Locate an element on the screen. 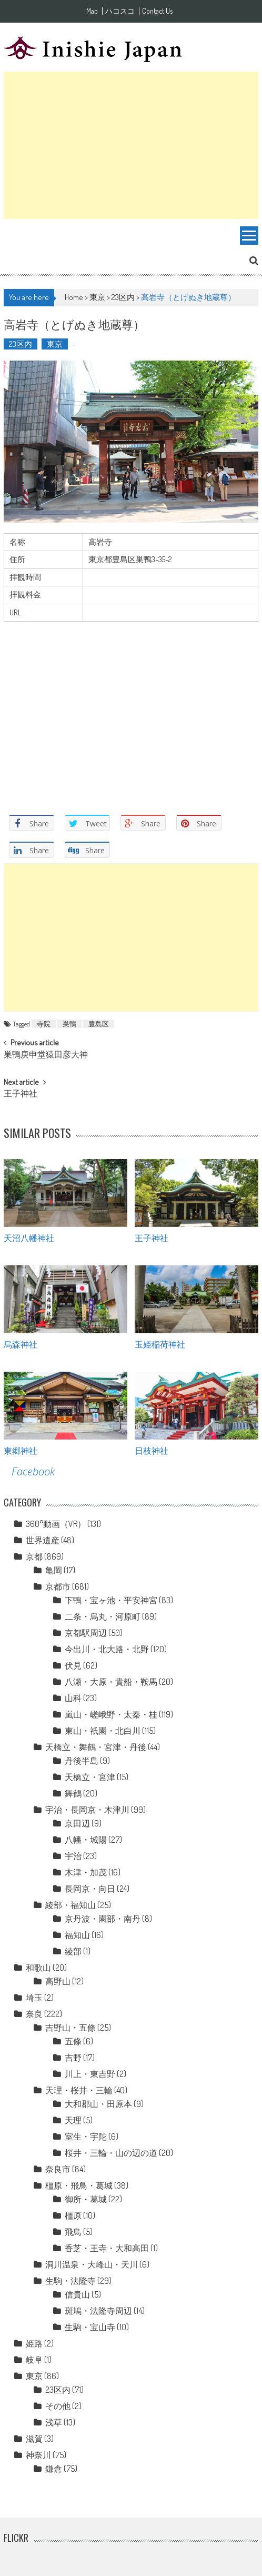 This screenshot has width=262, height=2576. Facebook is located at coordinates (33, 1471).